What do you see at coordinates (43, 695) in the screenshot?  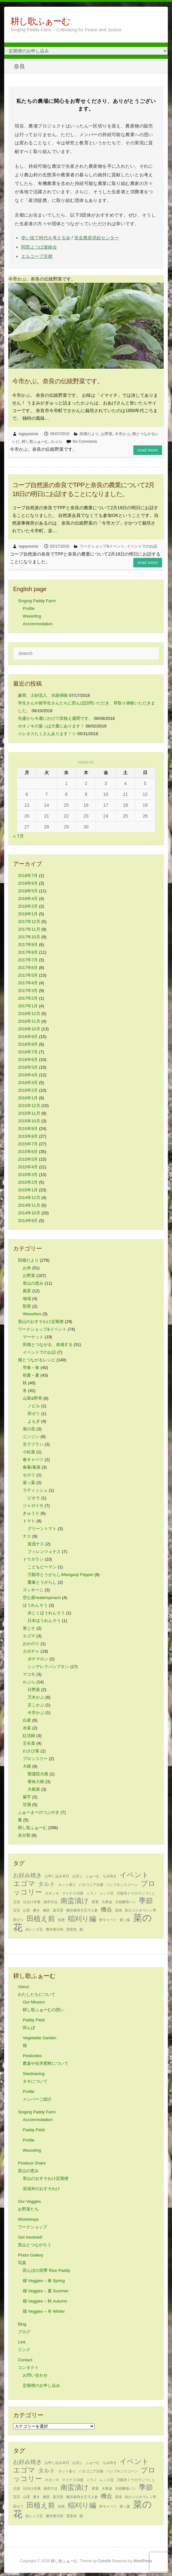 I see `豪雨、土砂流入、水路掃除` at bounding box center [43, 695].